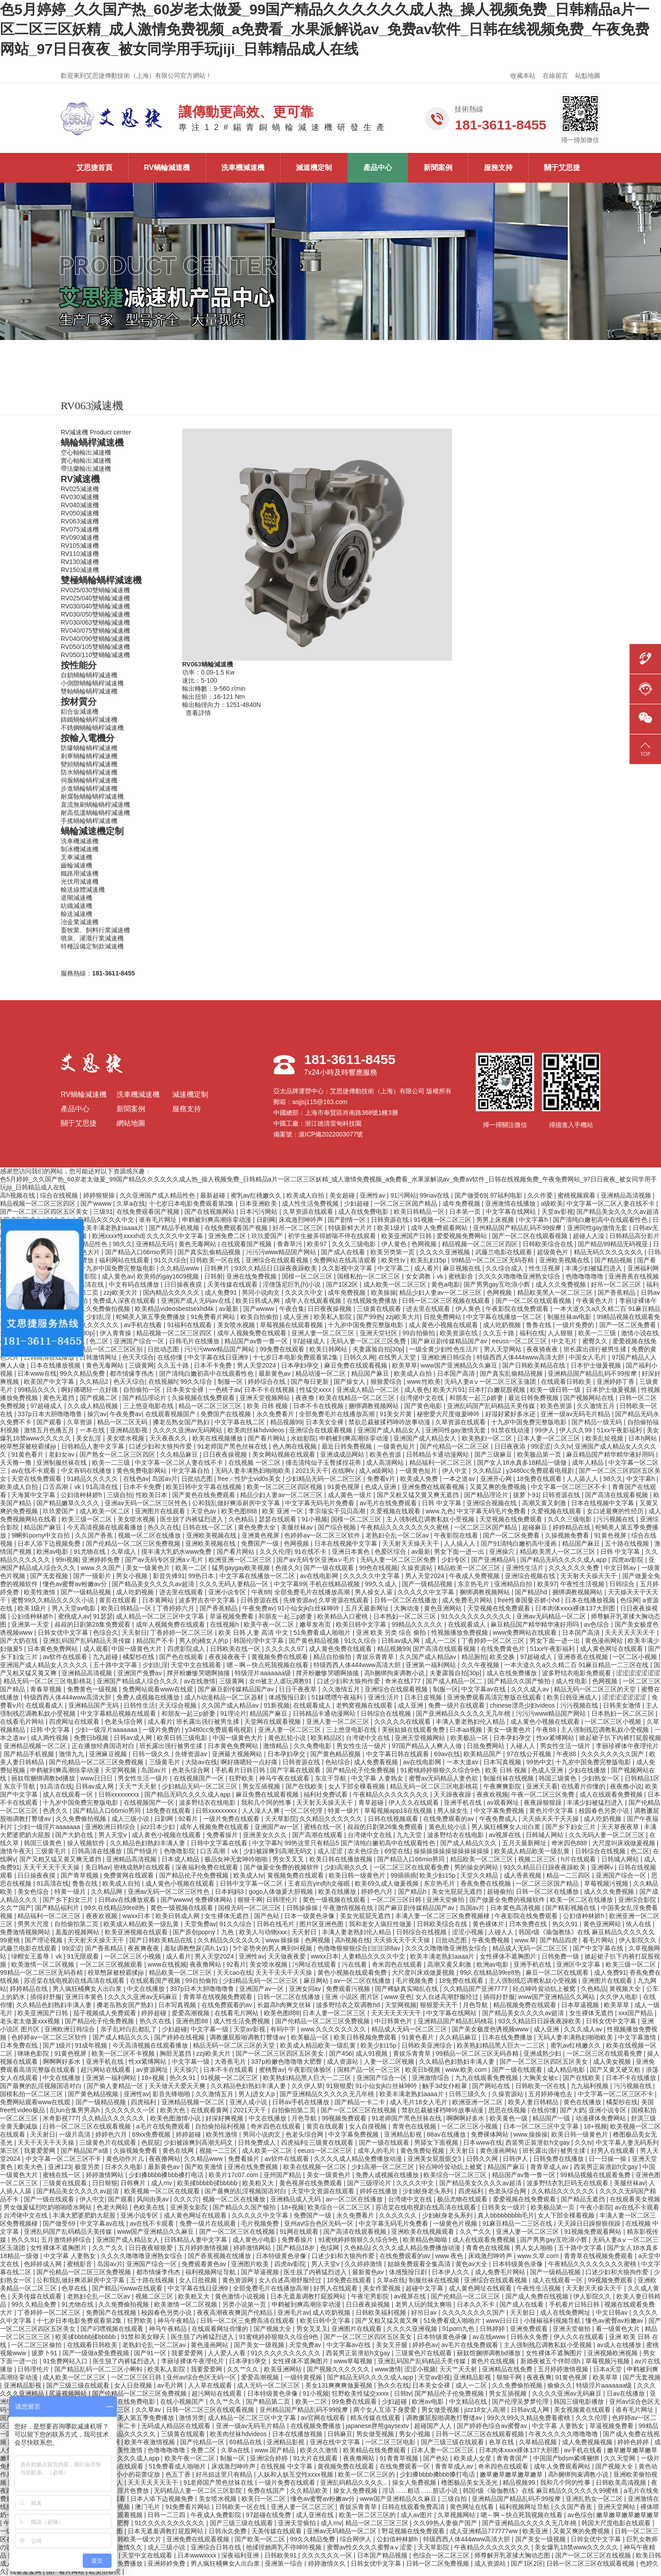 This screenshot has width=661, height=2576. Describe the element at coordinates (558, 1972) in the screenshot. I see `麻豆一区二区在线观看` at that location.